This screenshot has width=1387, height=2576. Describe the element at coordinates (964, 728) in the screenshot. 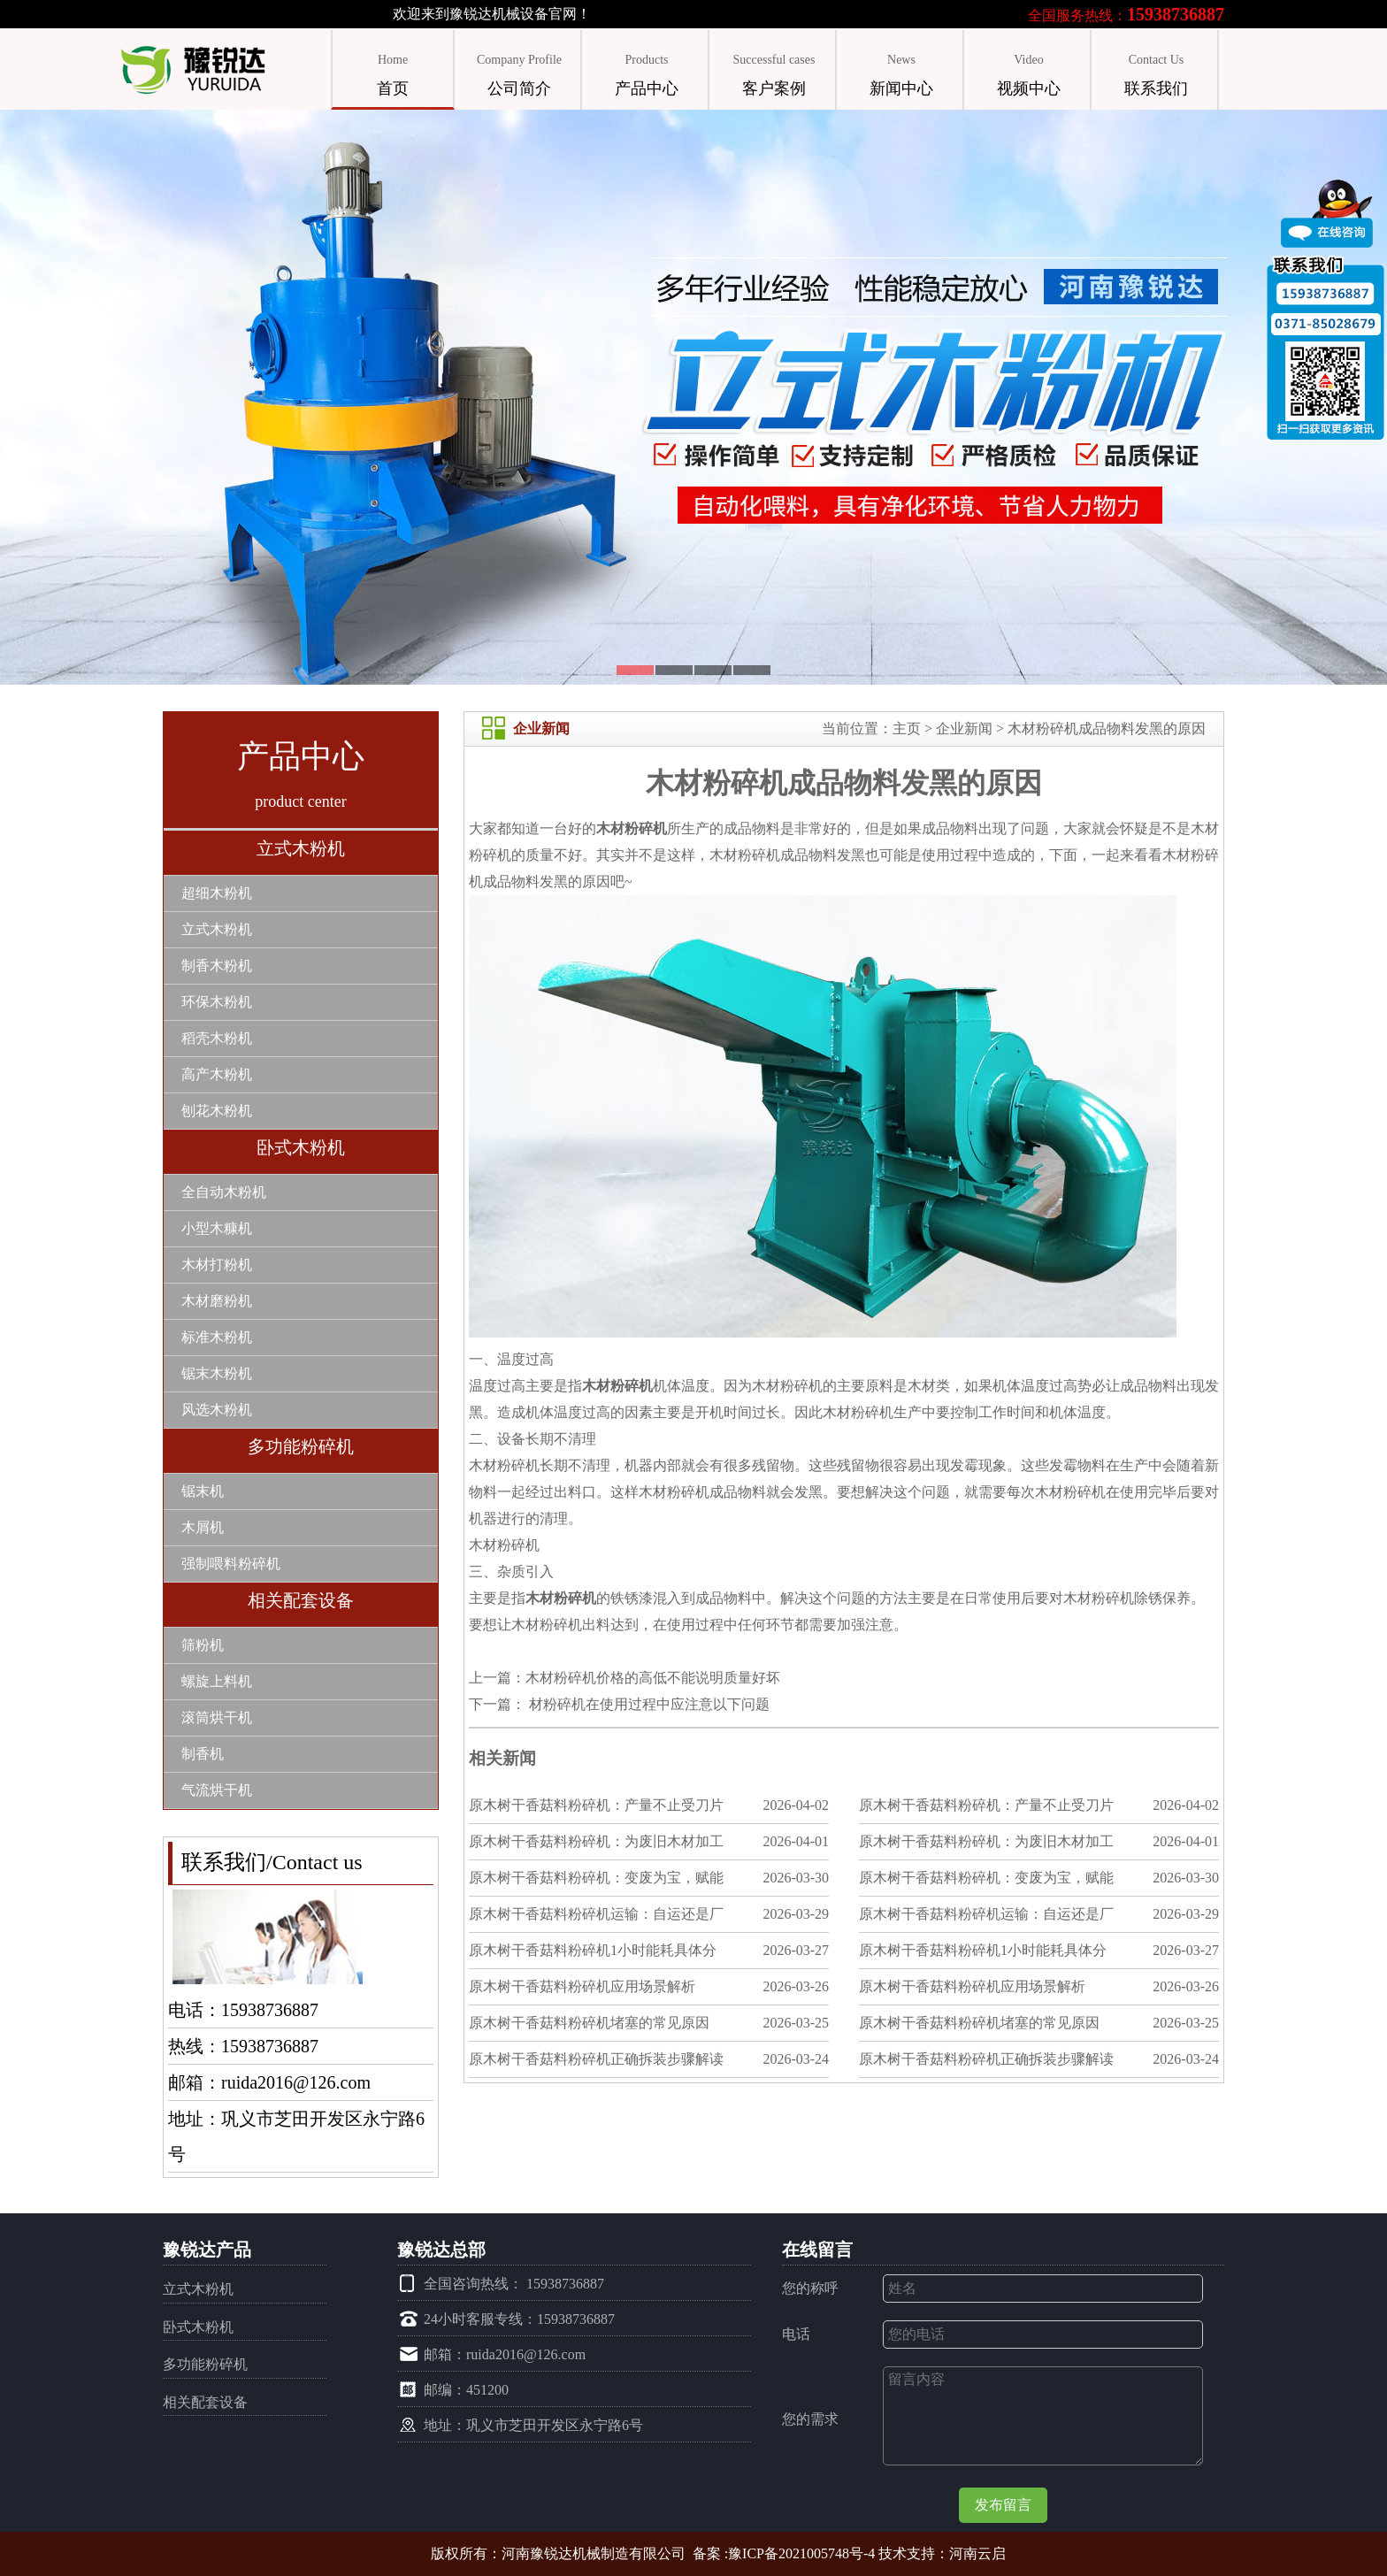

I see `企业新闻` at that location.